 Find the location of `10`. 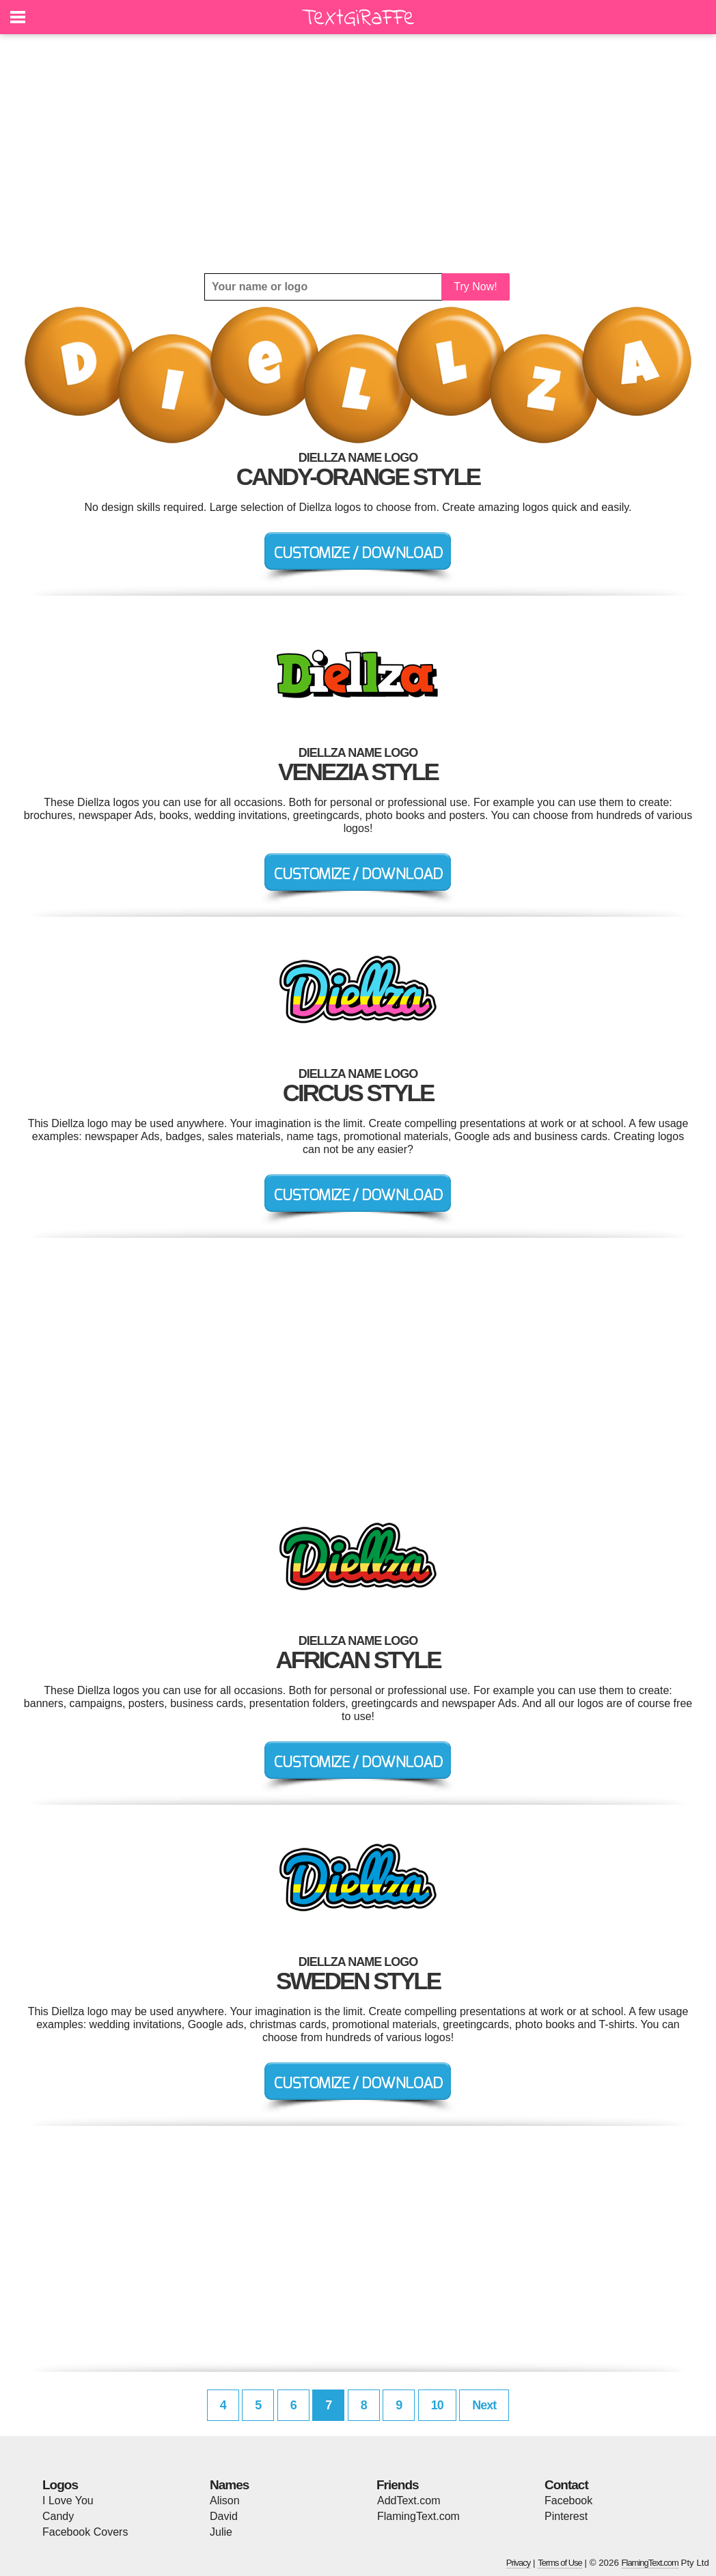

10 is located at coordinates (437, 2405).